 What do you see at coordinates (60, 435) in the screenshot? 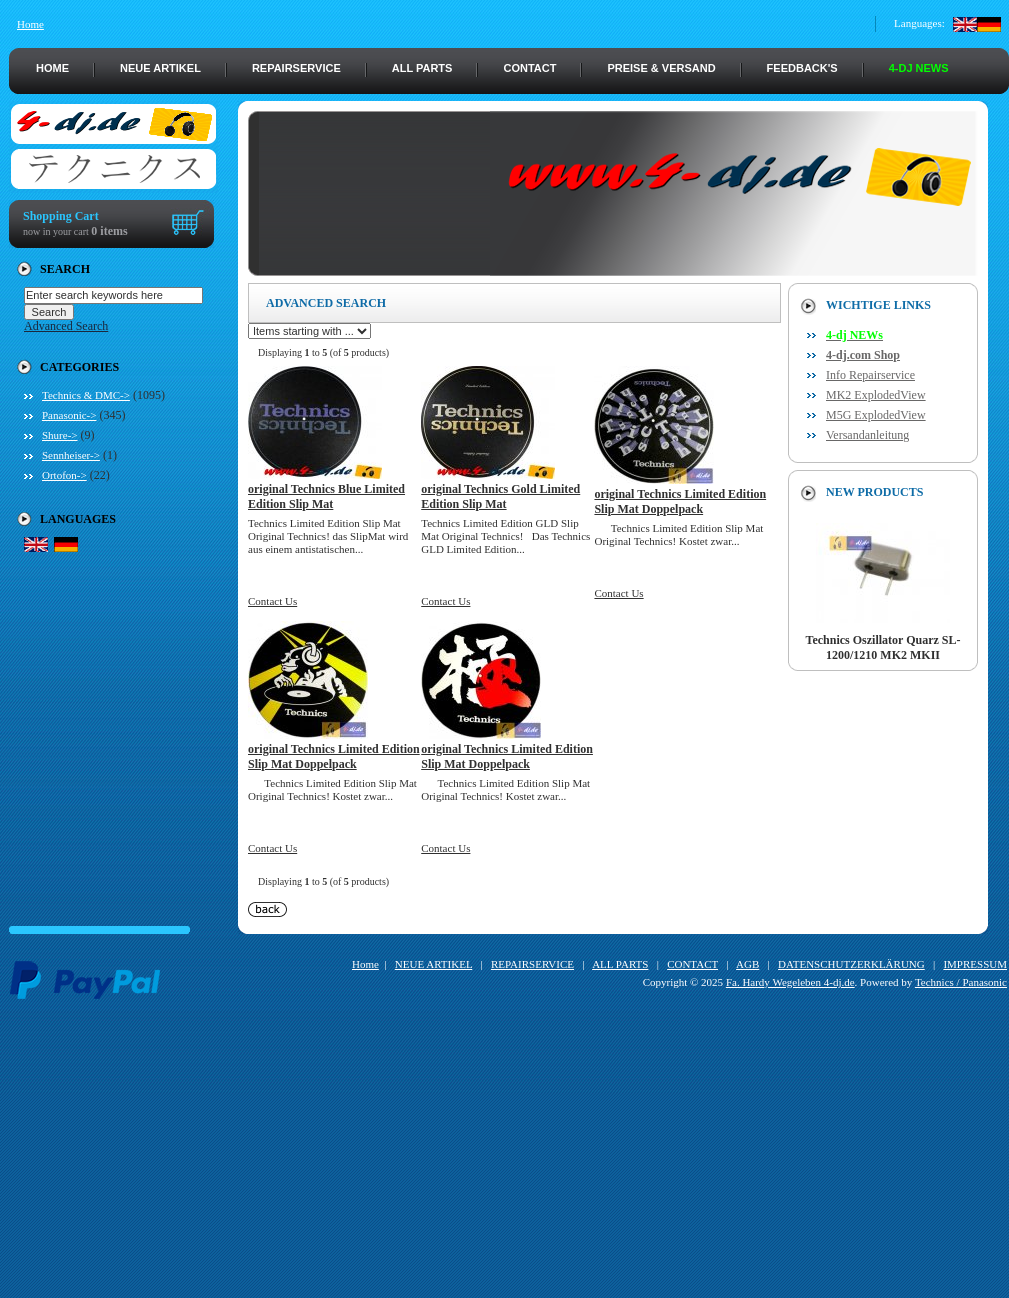
I see `Shure->` at bounding box center [60, 435].